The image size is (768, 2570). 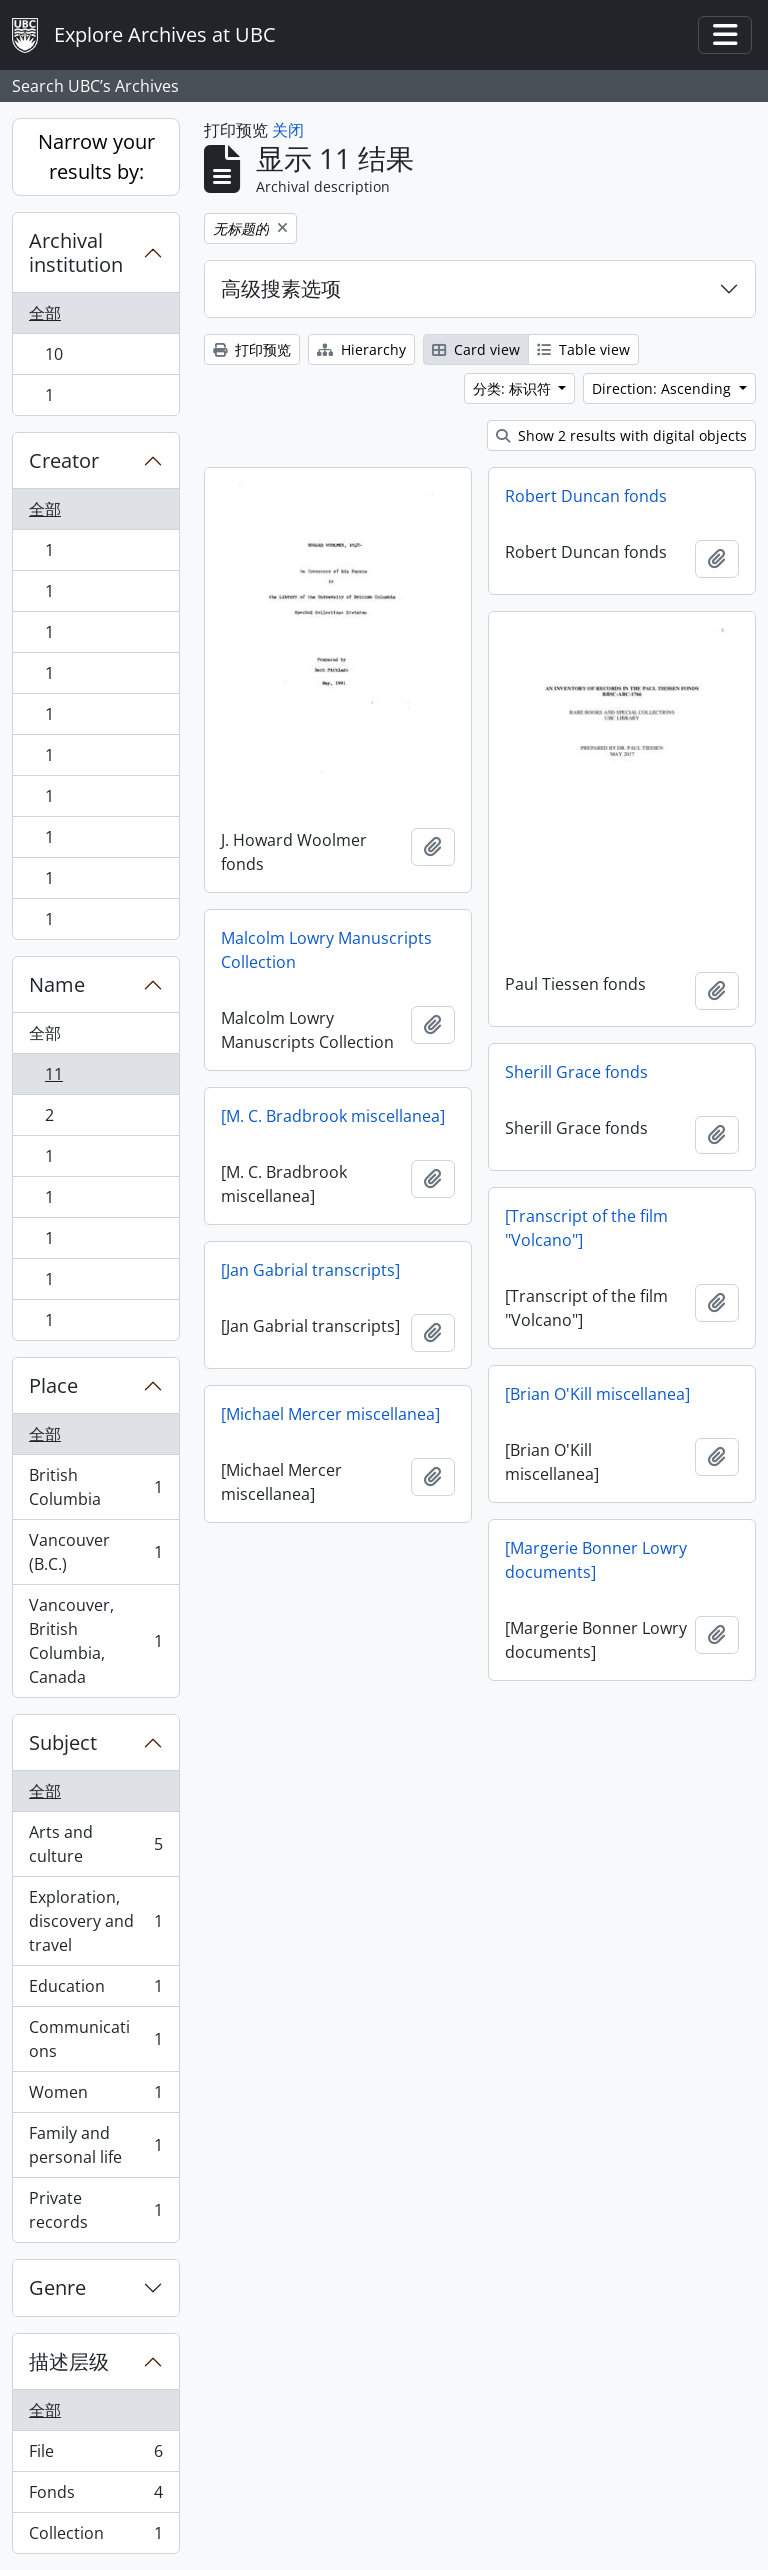 What do you see at coordinates (586, 496) in the screenshot?
I see `Robert Duncan fonds` at bounding box center [586, 496].